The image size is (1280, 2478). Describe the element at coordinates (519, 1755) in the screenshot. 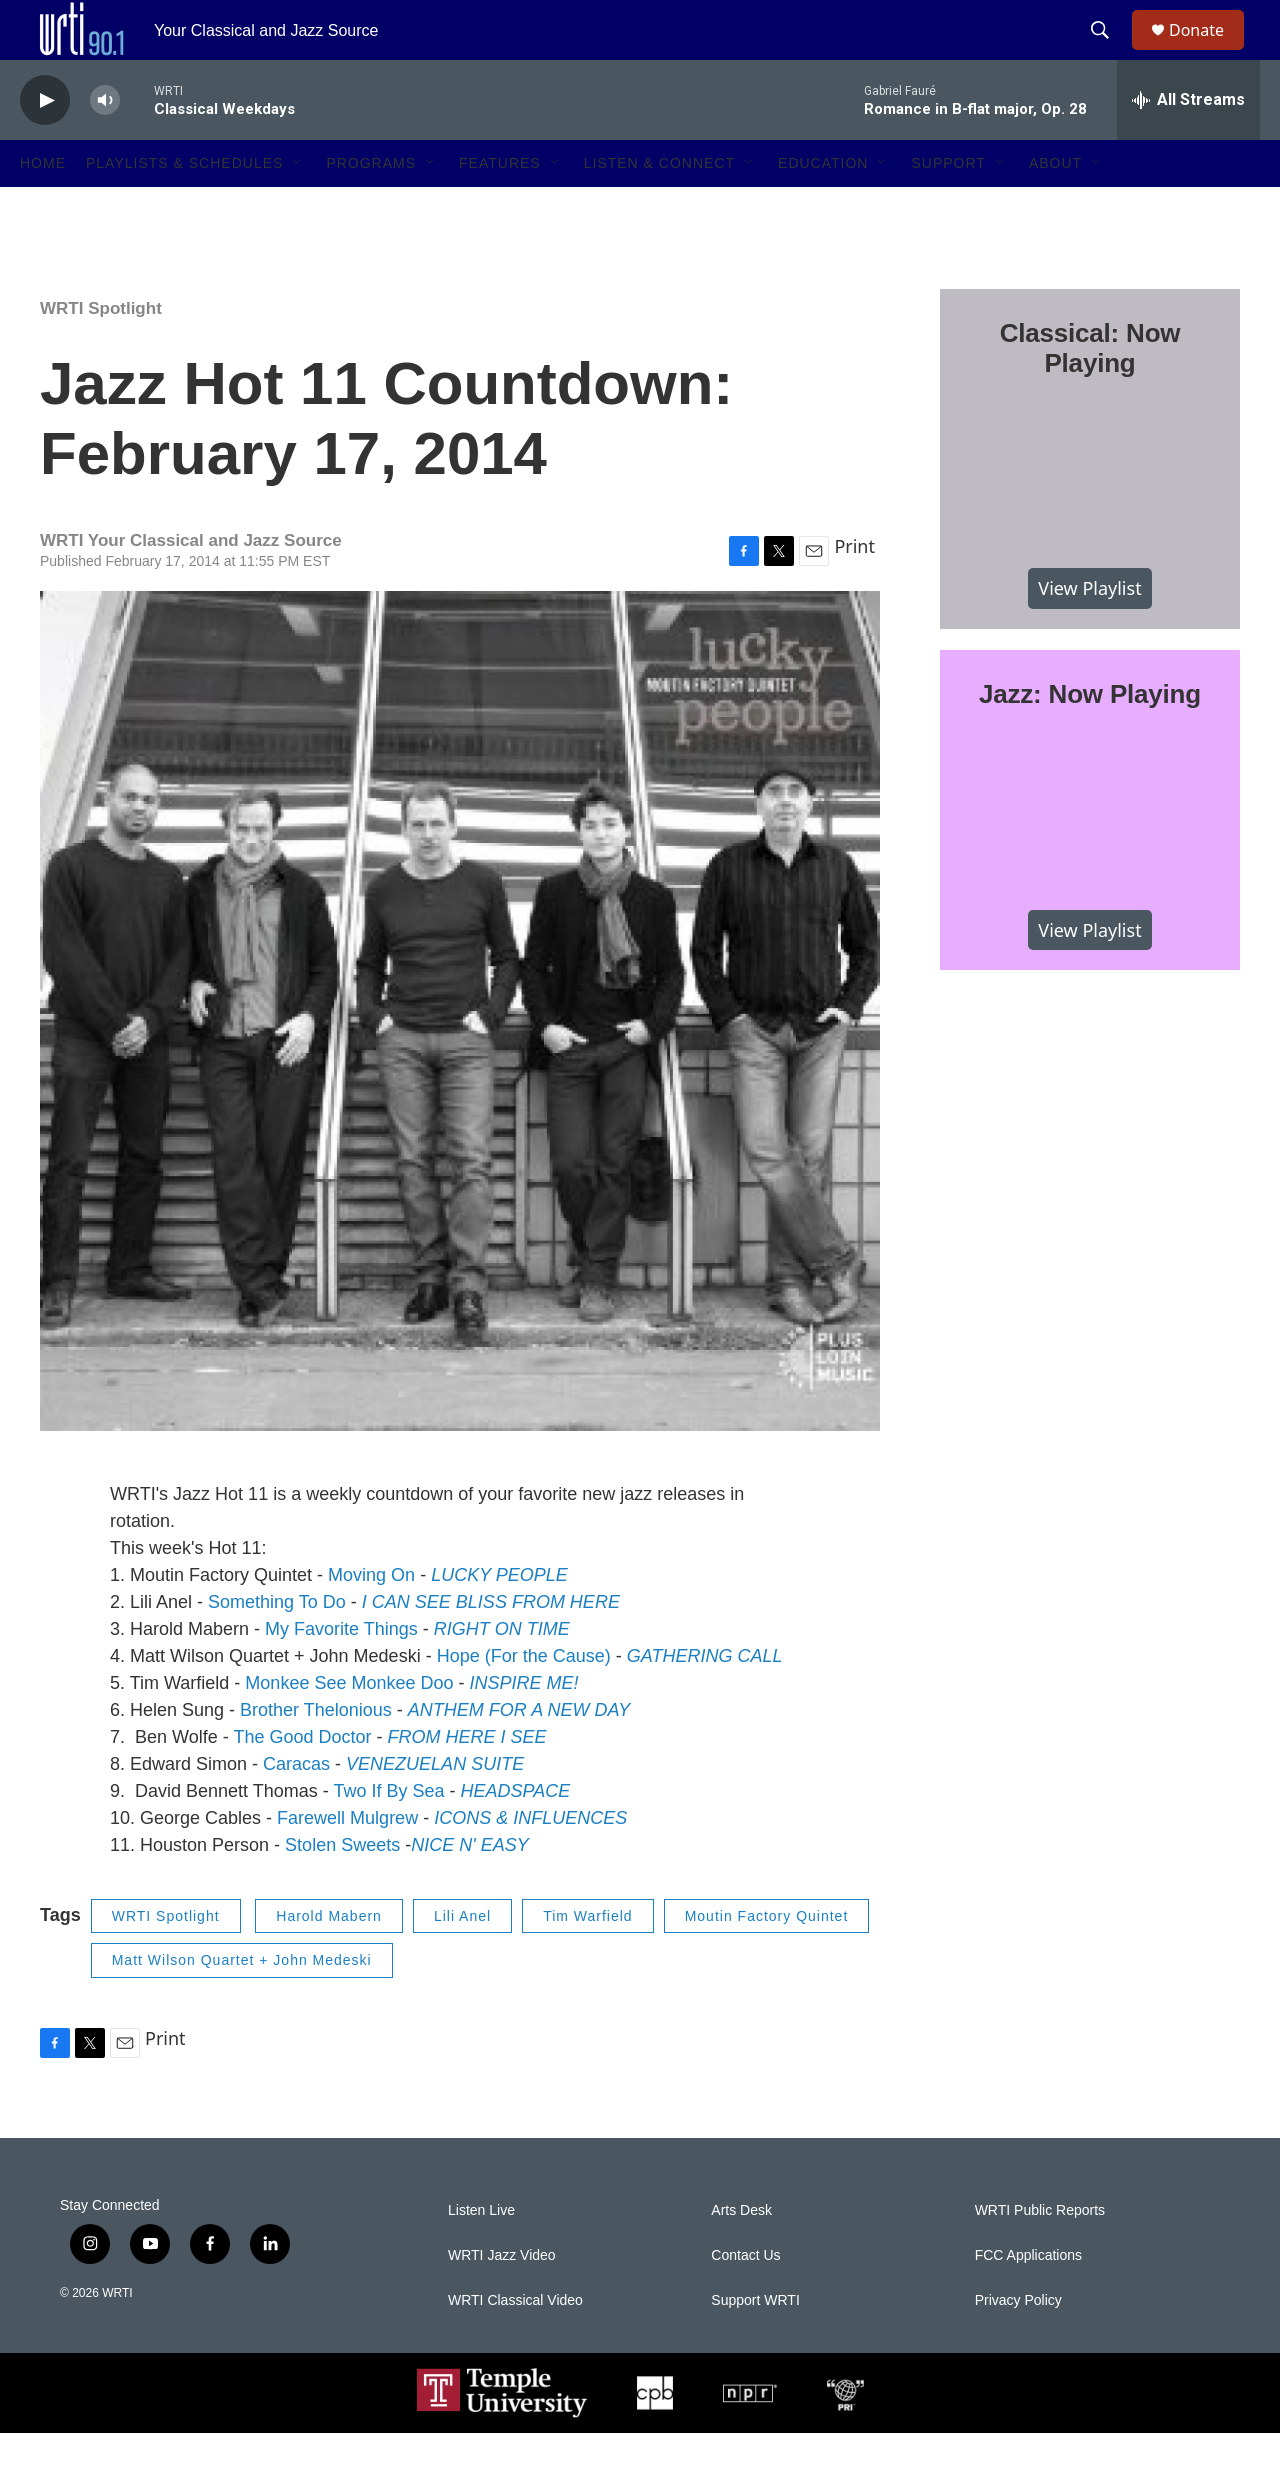

I see `ANTHEM FOR A NEW DAY` at that location.